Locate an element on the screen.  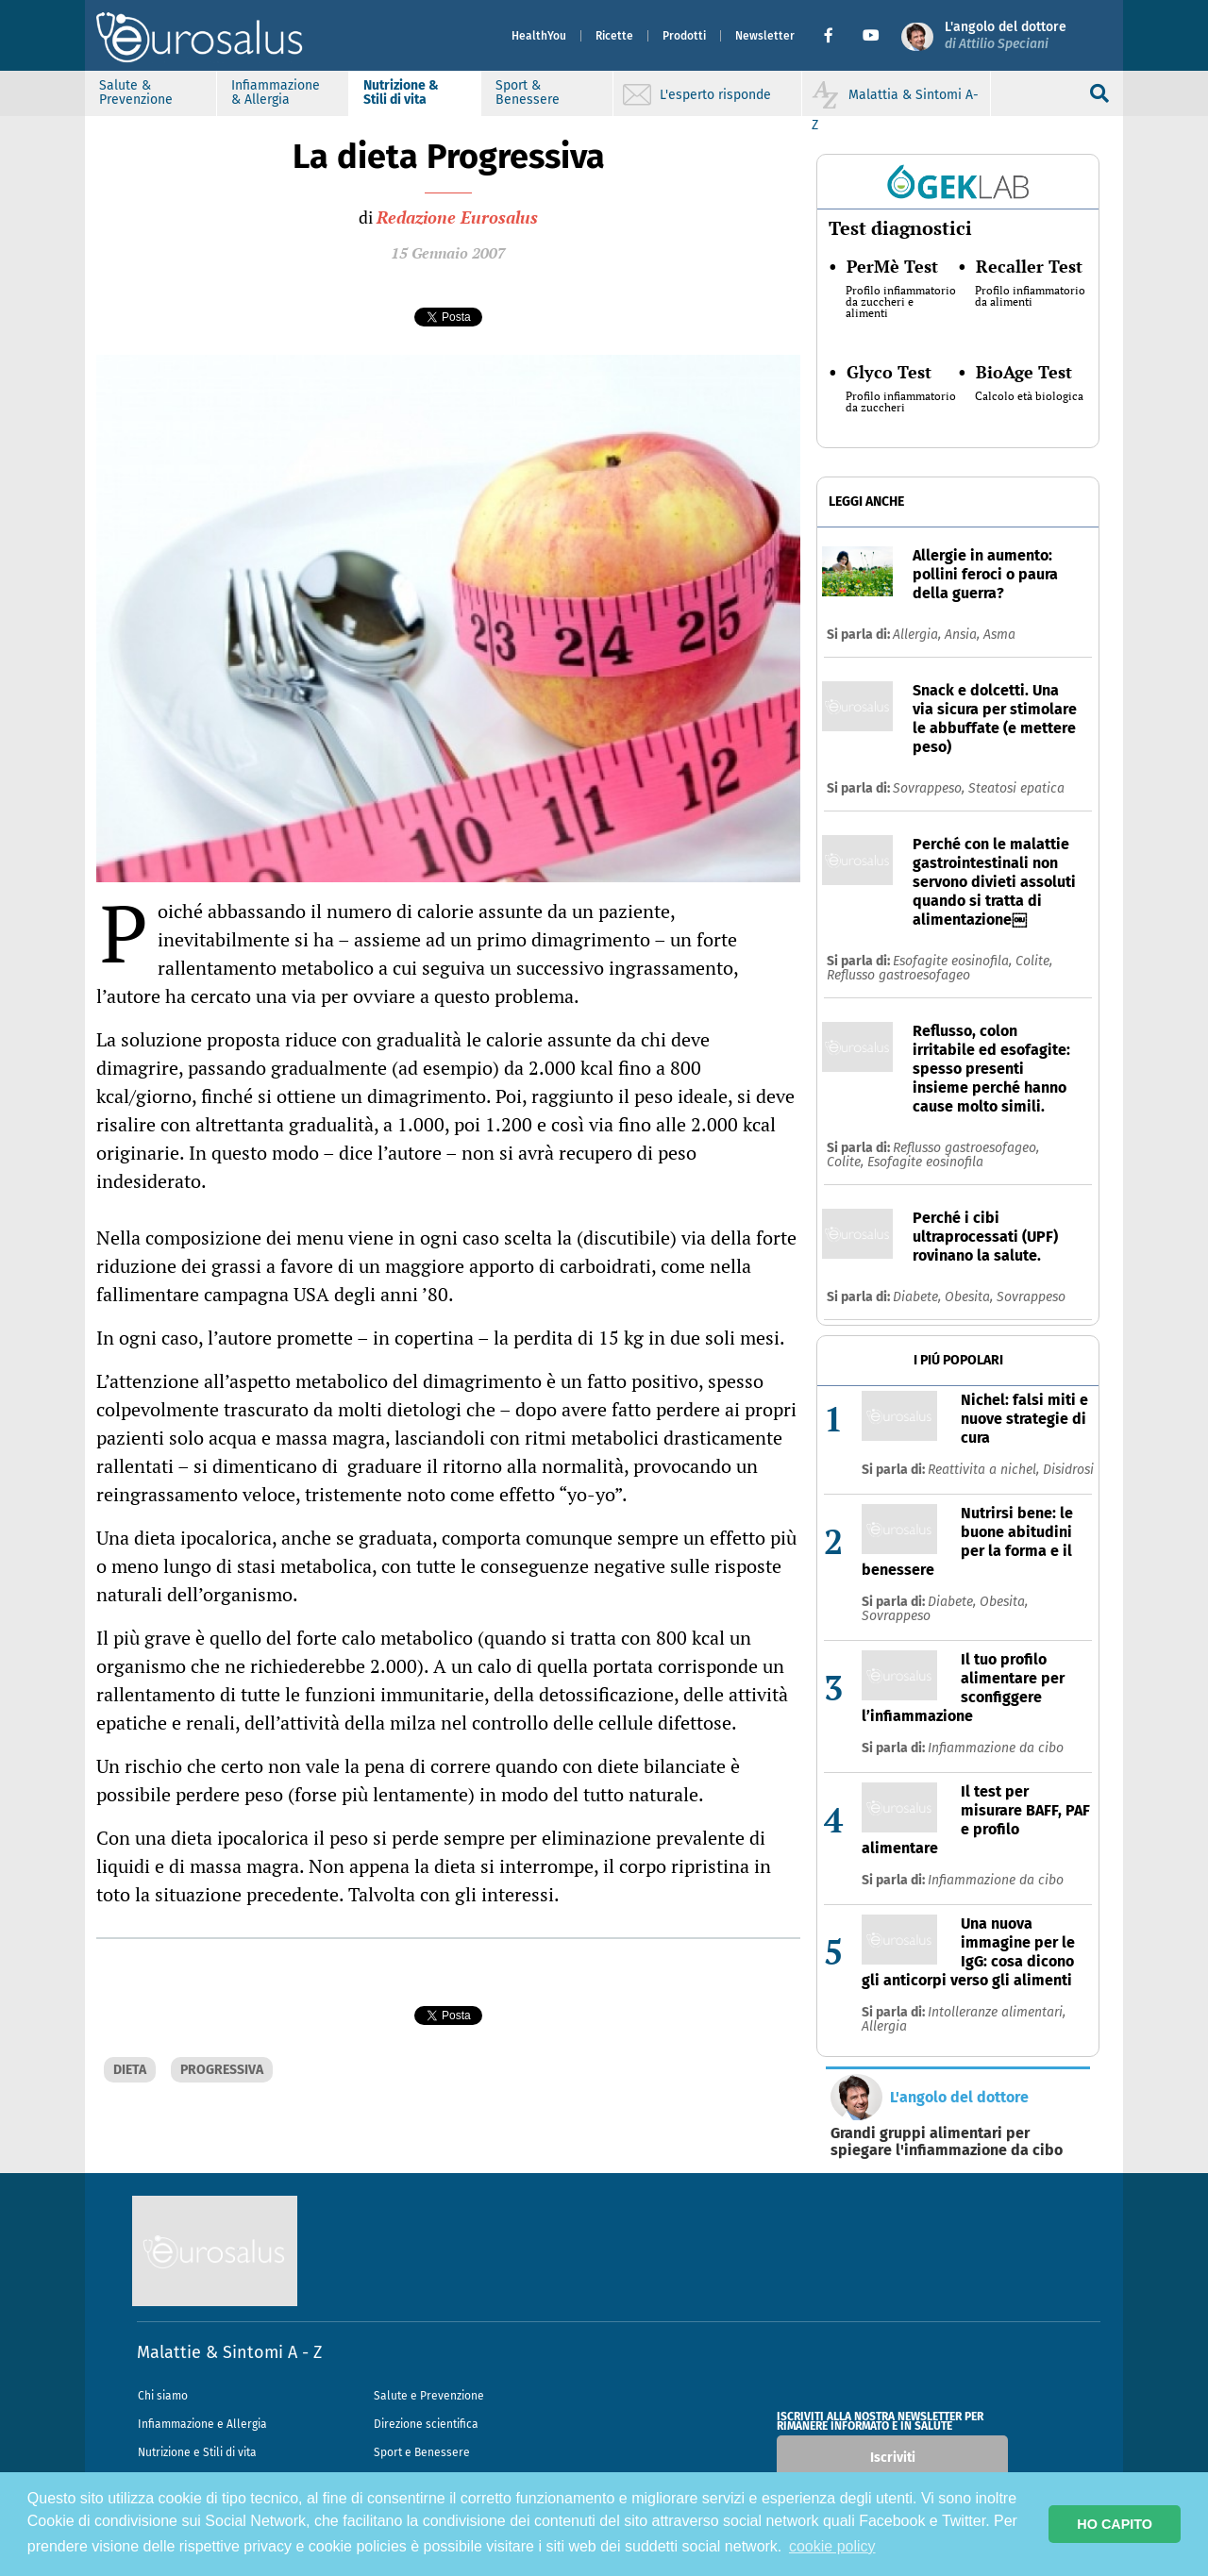
Direzione scientifica is located at coordinates (426, 2424).